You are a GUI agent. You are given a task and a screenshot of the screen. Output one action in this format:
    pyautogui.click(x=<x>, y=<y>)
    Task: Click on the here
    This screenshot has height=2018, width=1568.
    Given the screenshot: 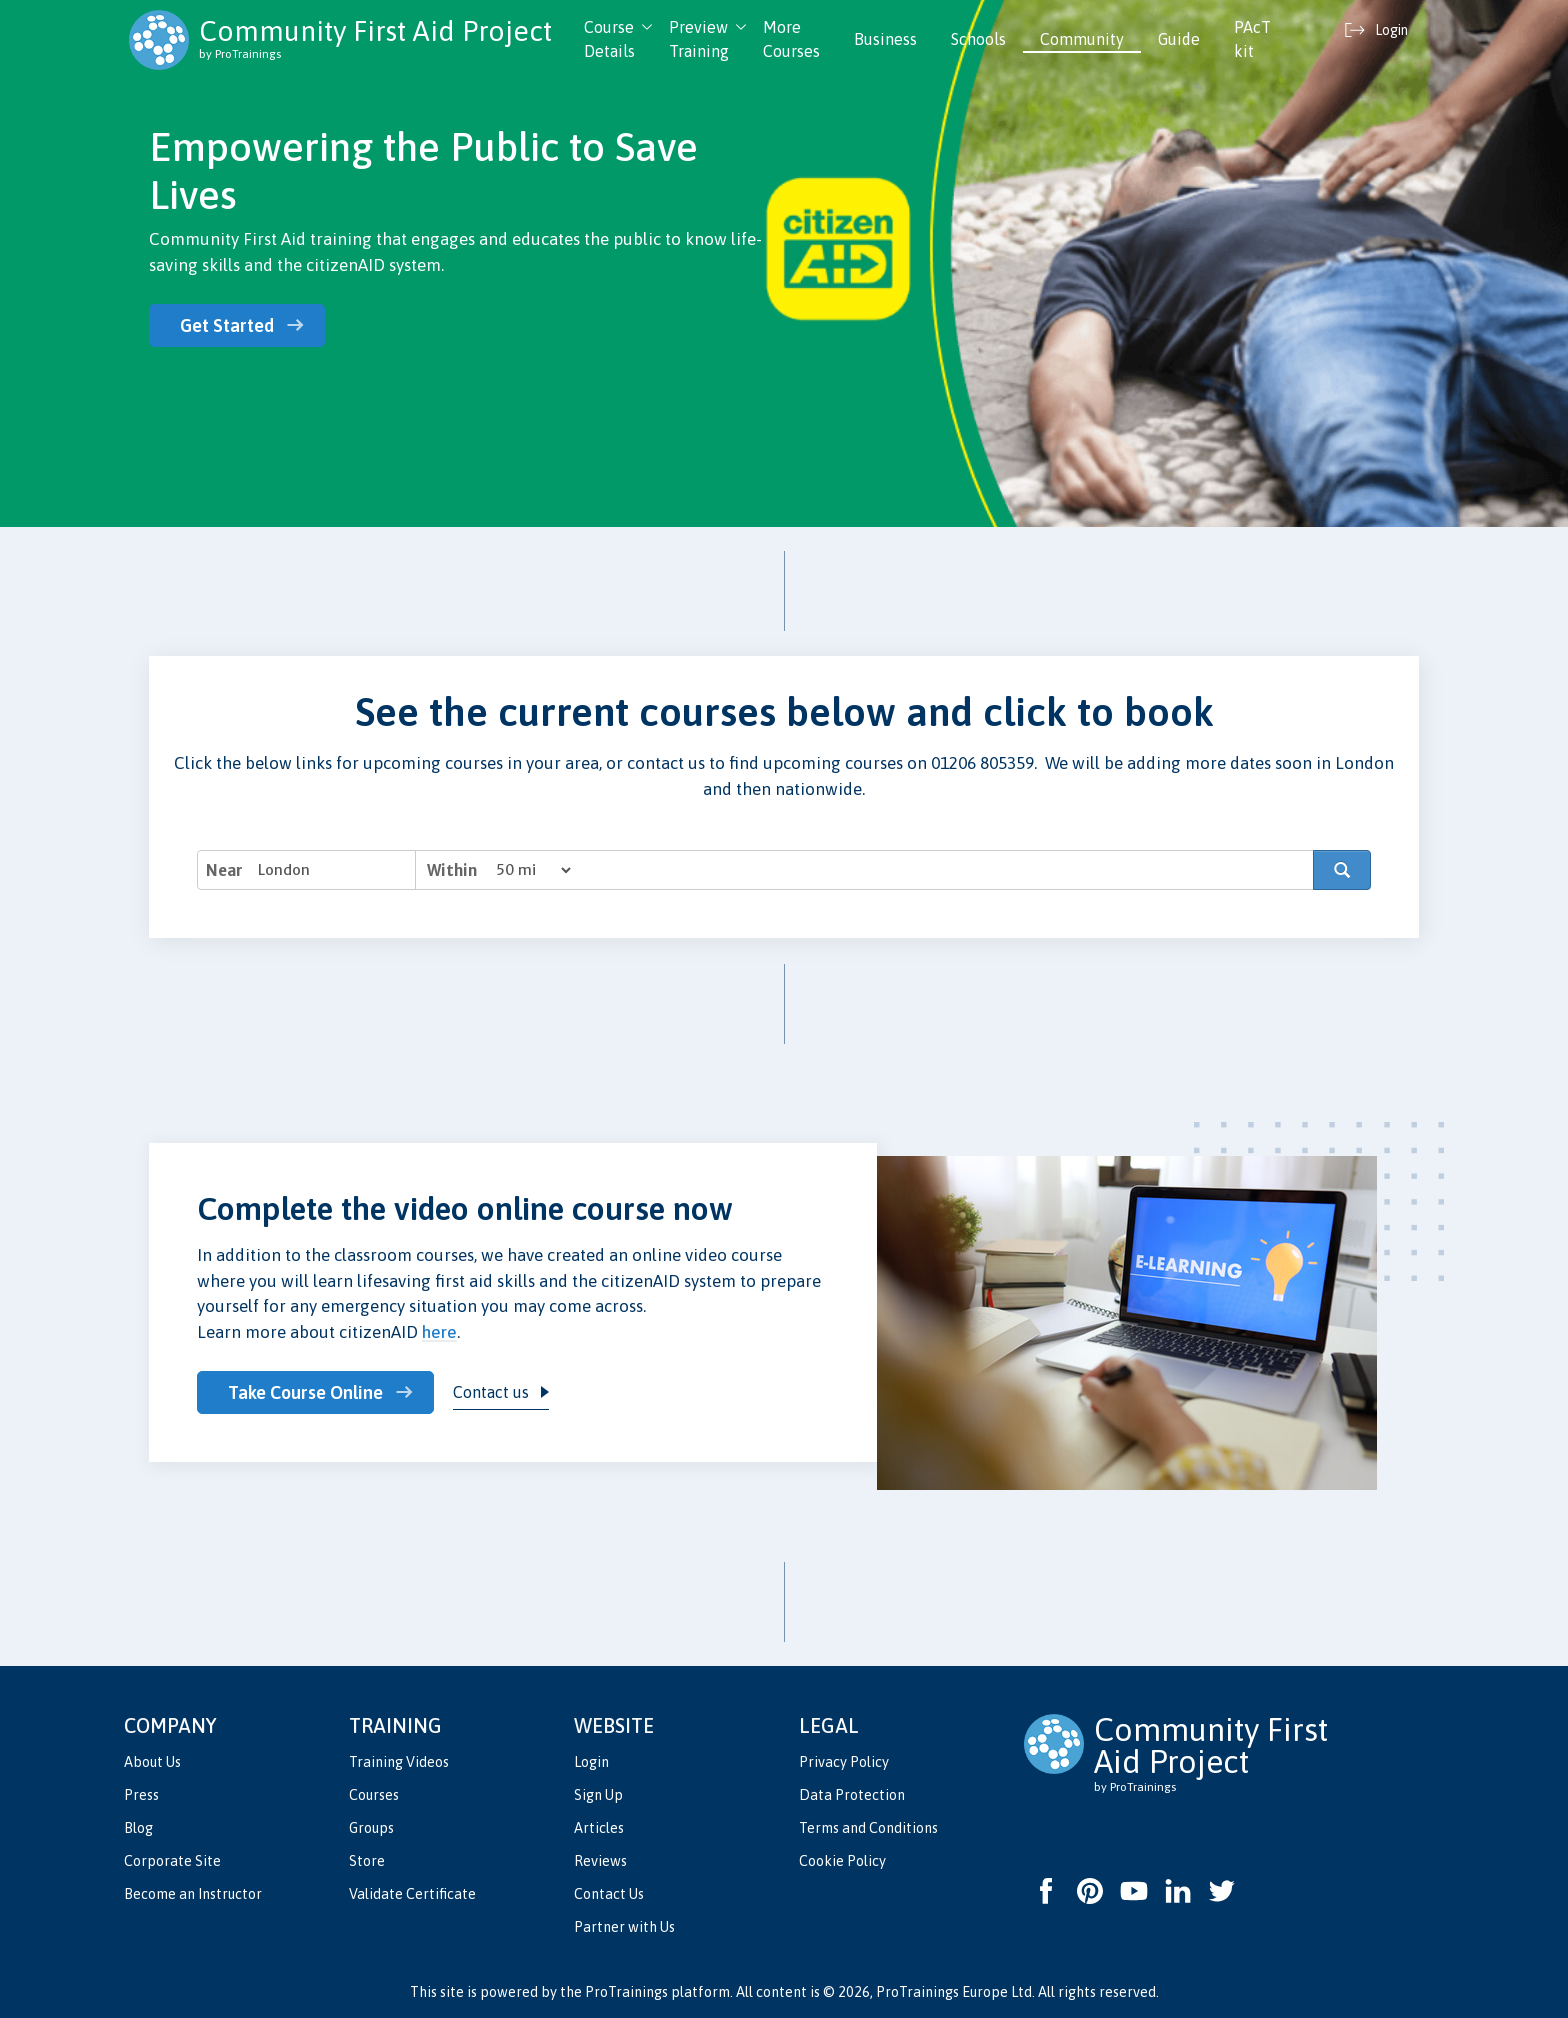 What is the action you would take?
    pyautogui.click(x=439, y=1332)
    